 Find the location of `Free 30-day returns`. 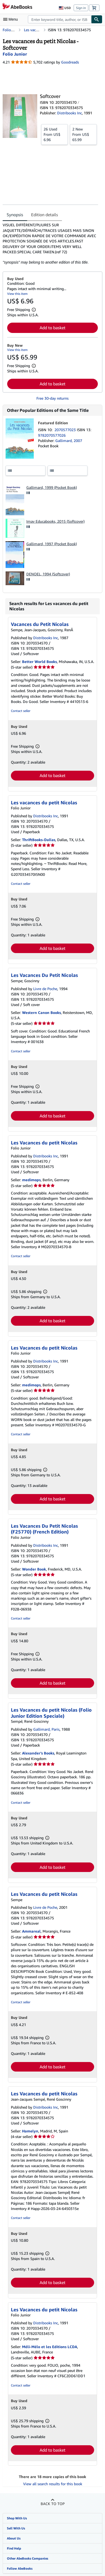

Free 30-day returns is located at coordinates (52, 398).